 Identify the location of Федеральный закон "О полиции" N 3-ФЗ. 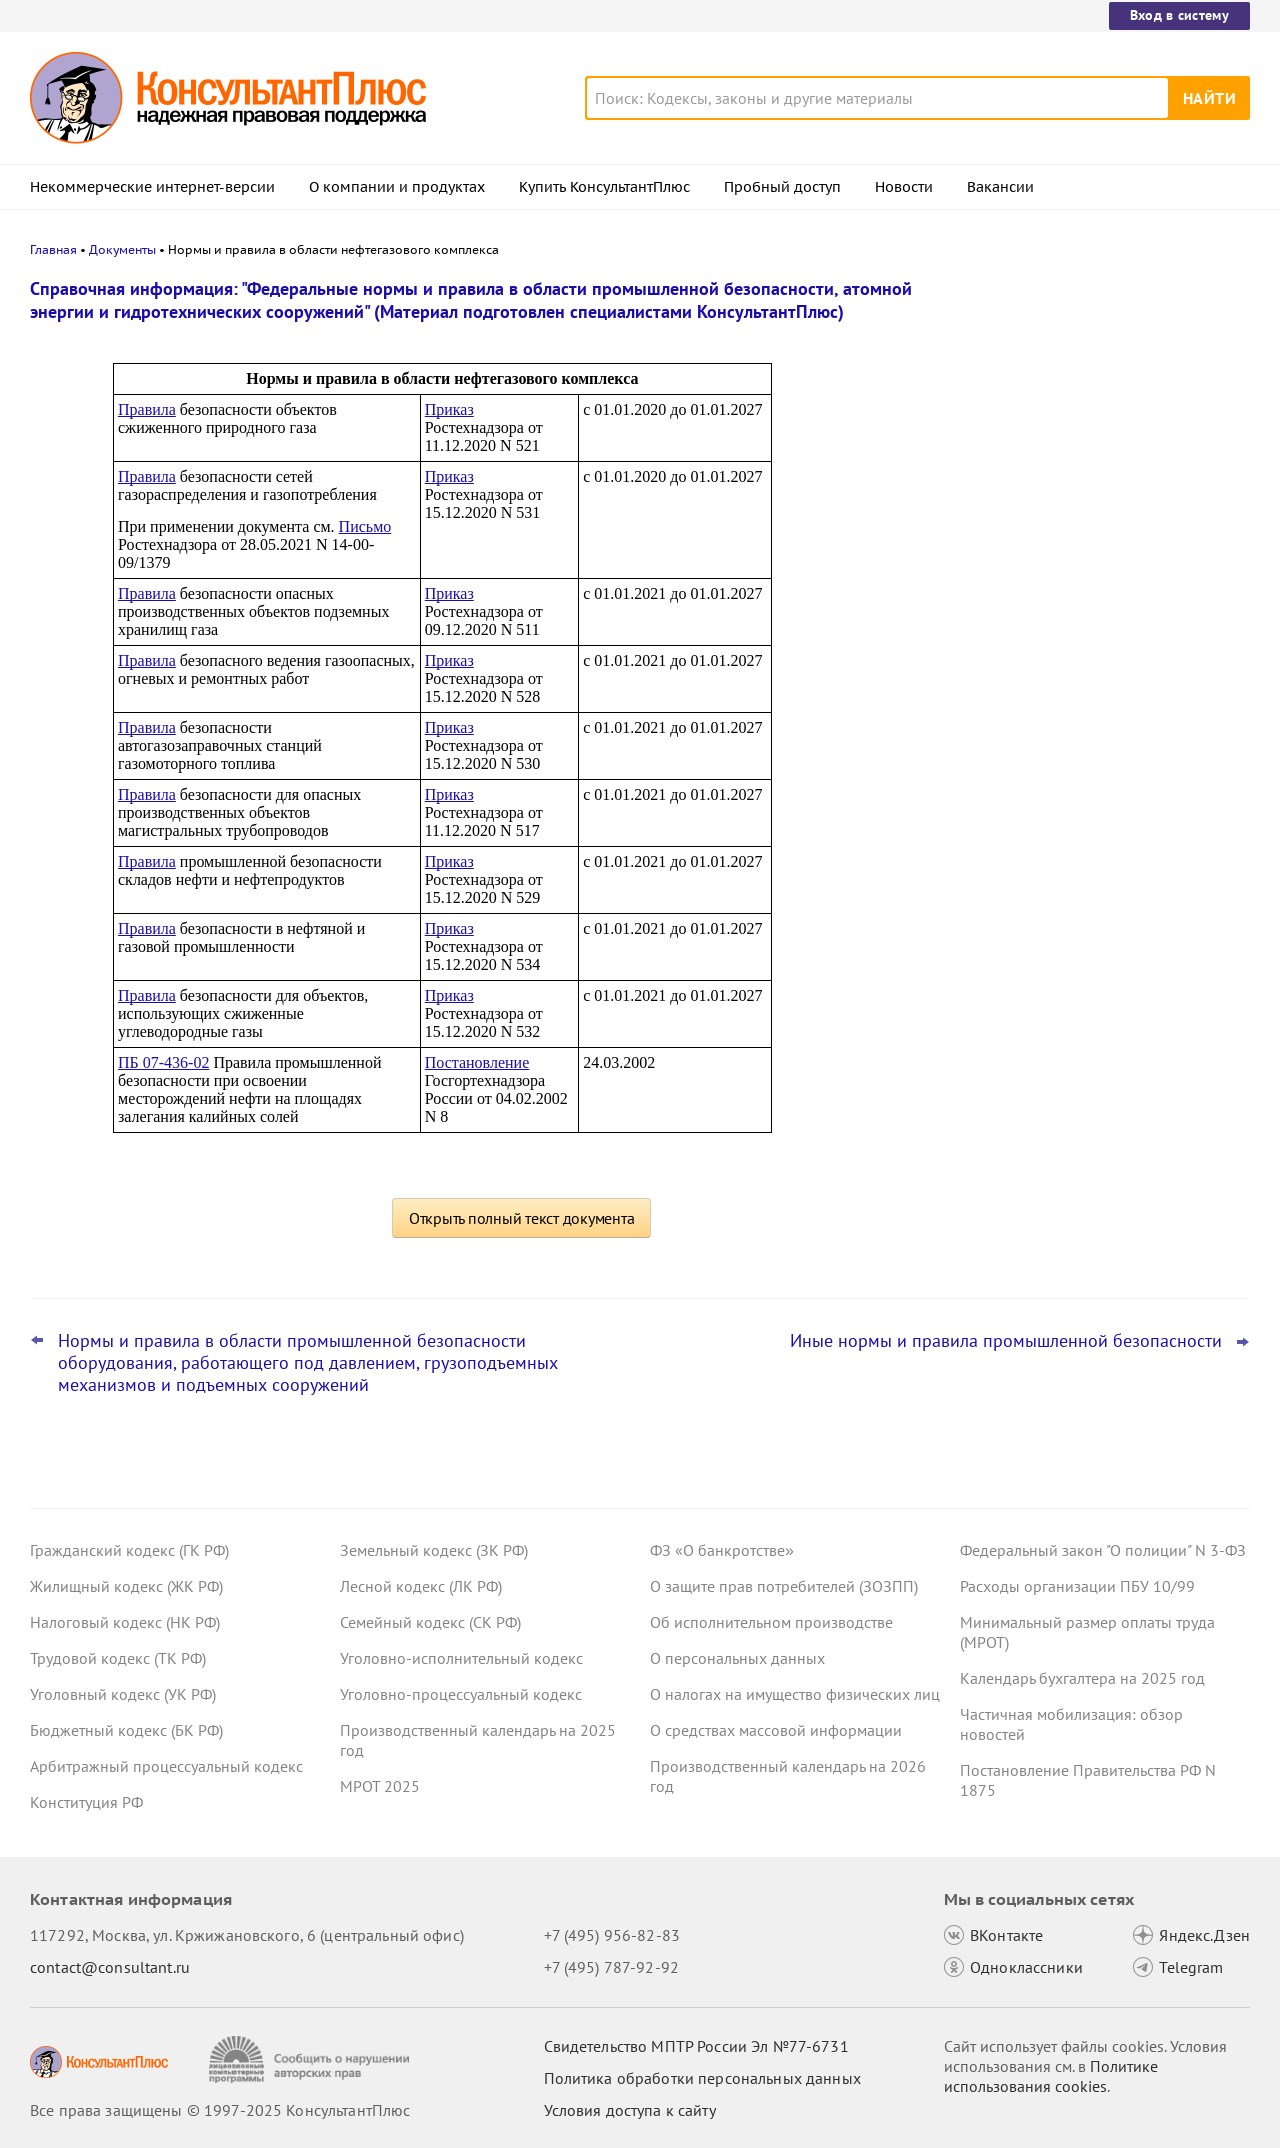
(1103, 1550).